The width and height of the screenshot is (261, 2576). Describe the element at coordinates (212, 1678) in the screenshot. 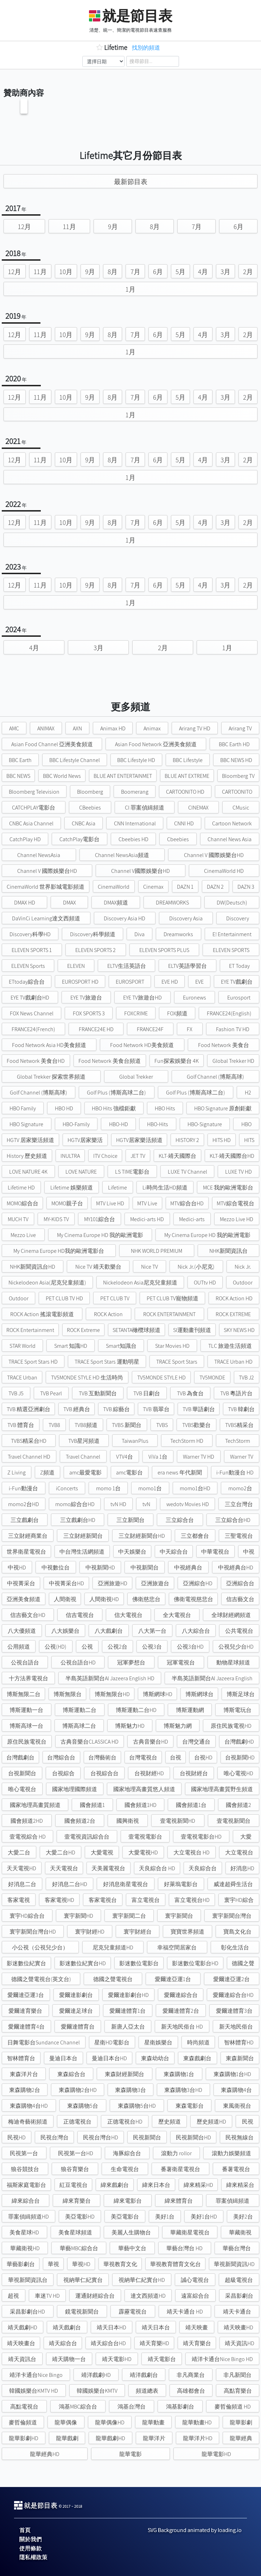

I see `半島英語新聞台Al Jazeera English` at that location.